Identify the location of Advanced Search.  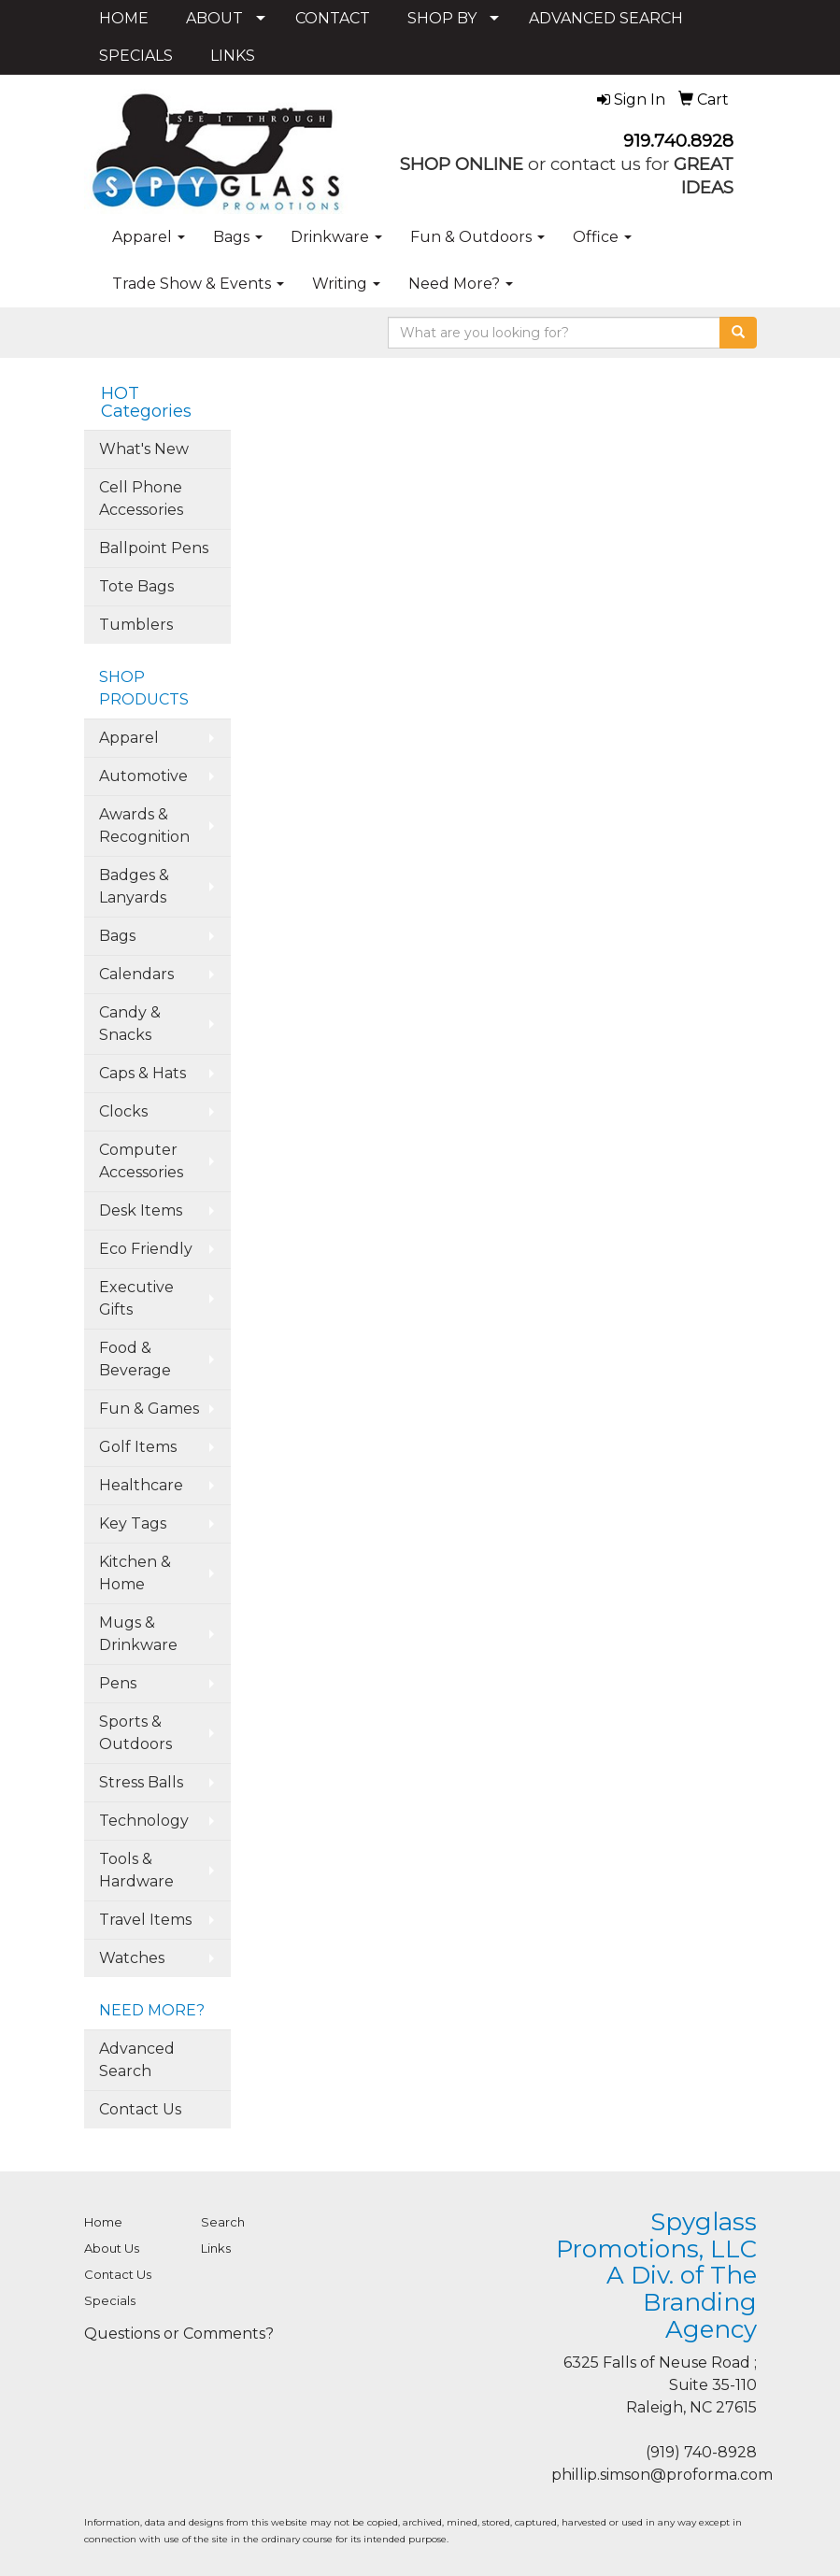
(137, 2060).